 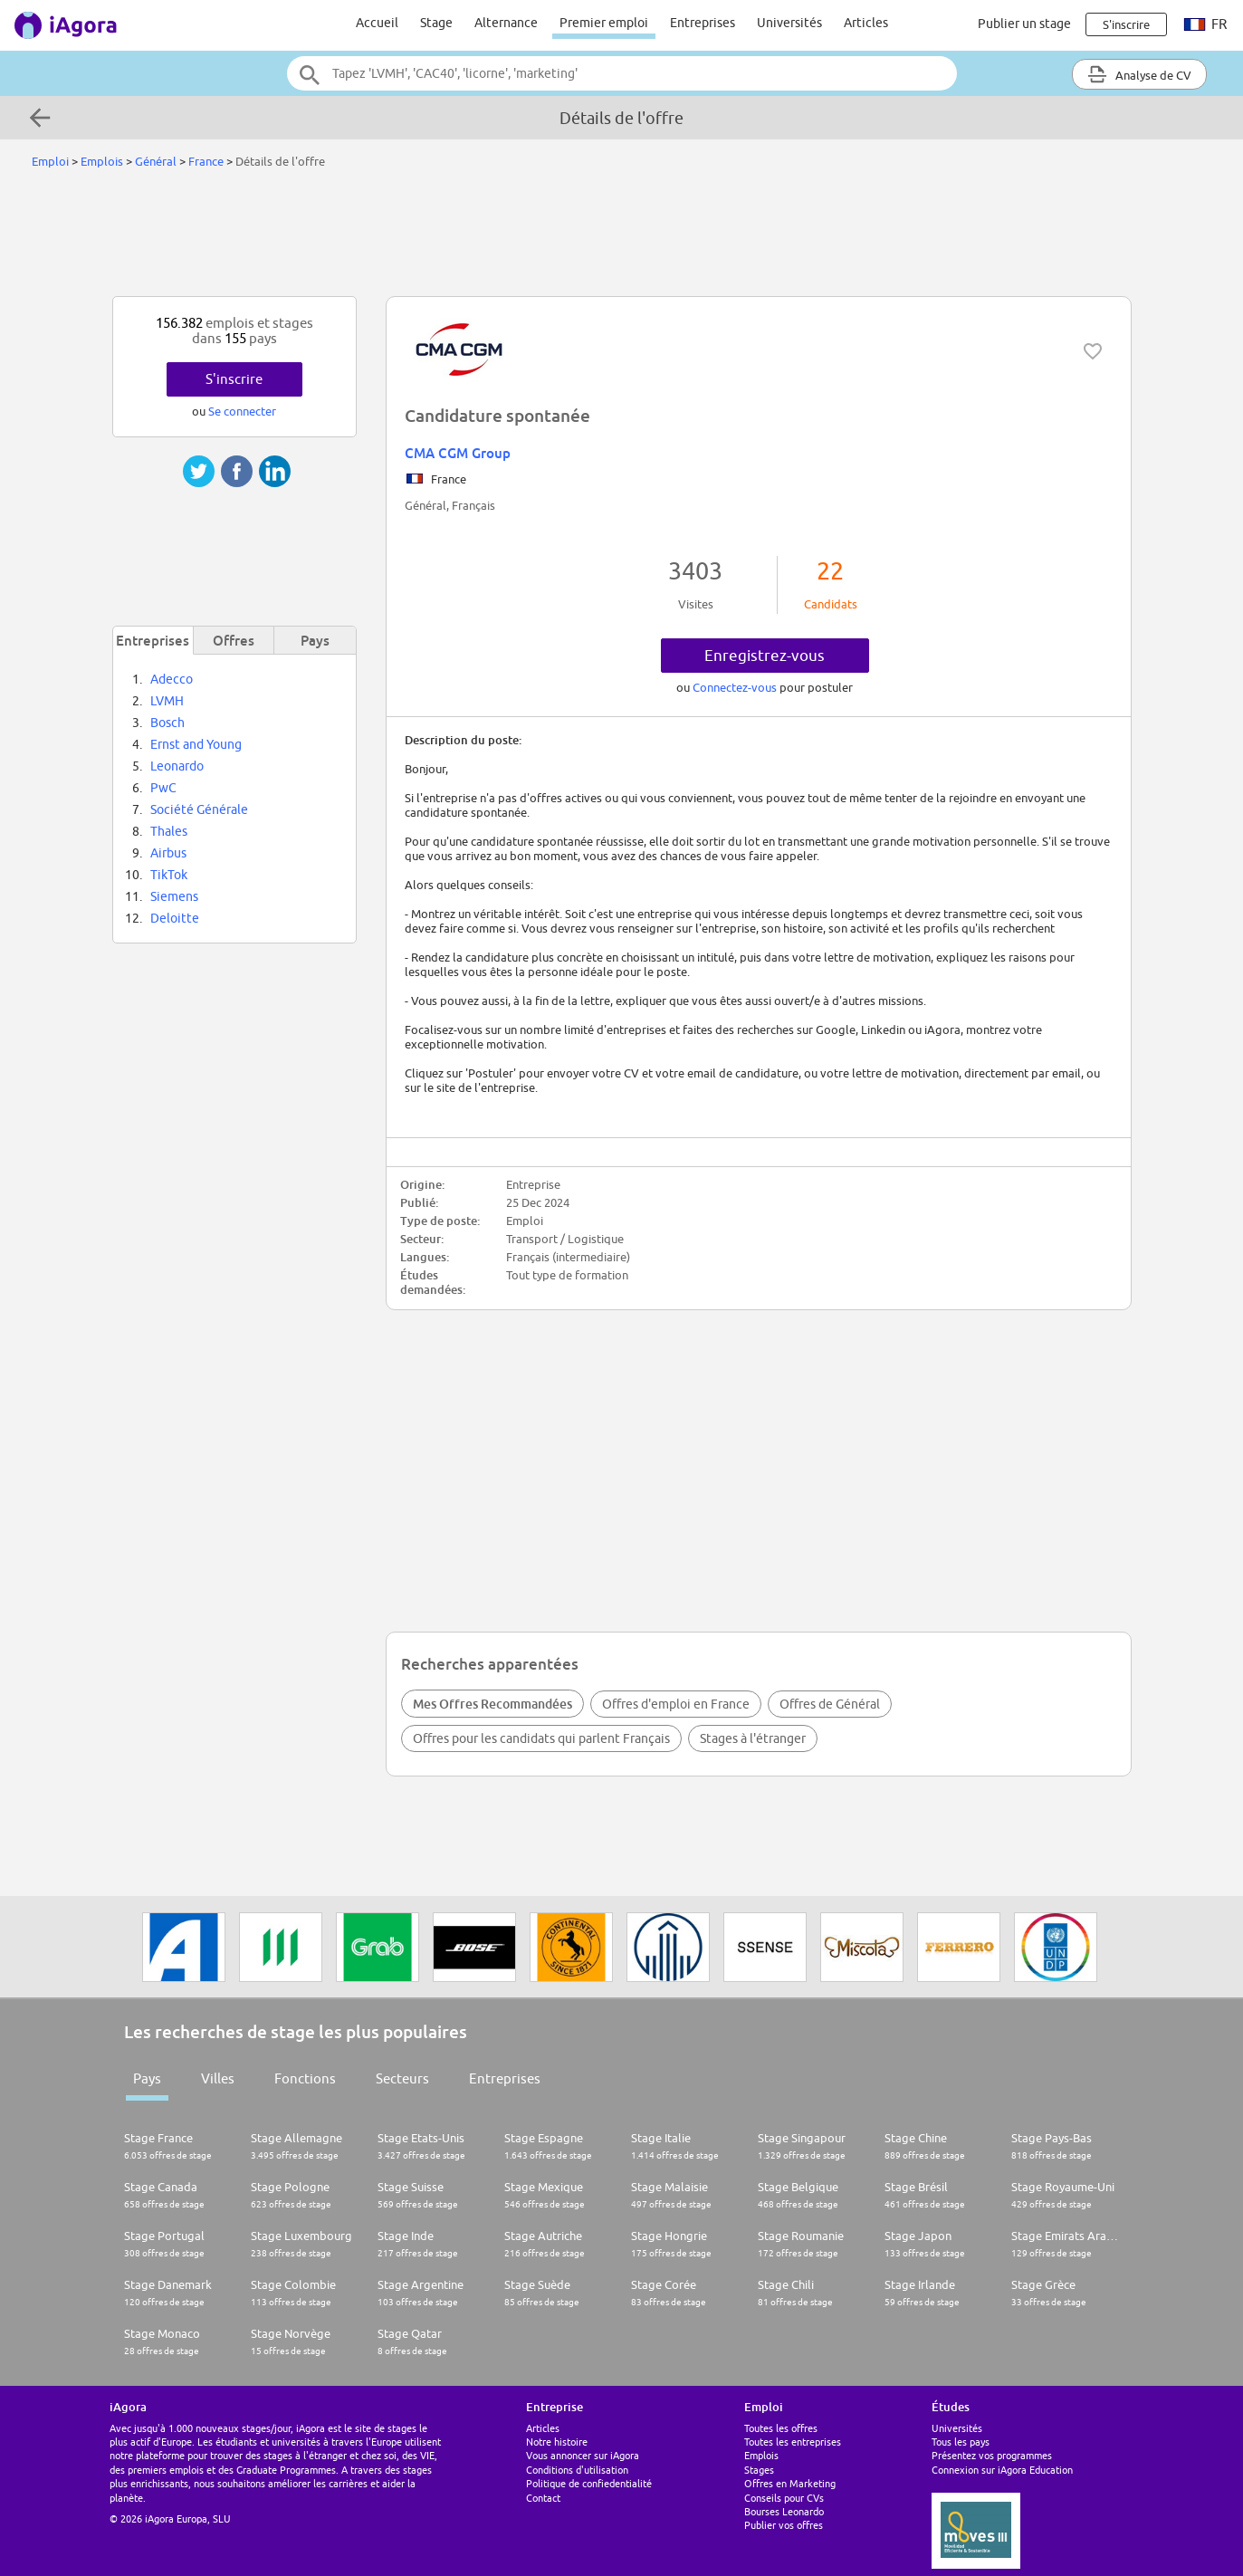 What do you see at coordinates (242, 411) in the screenshot?
I see `Se connecter` at bounding box center [242, 411].